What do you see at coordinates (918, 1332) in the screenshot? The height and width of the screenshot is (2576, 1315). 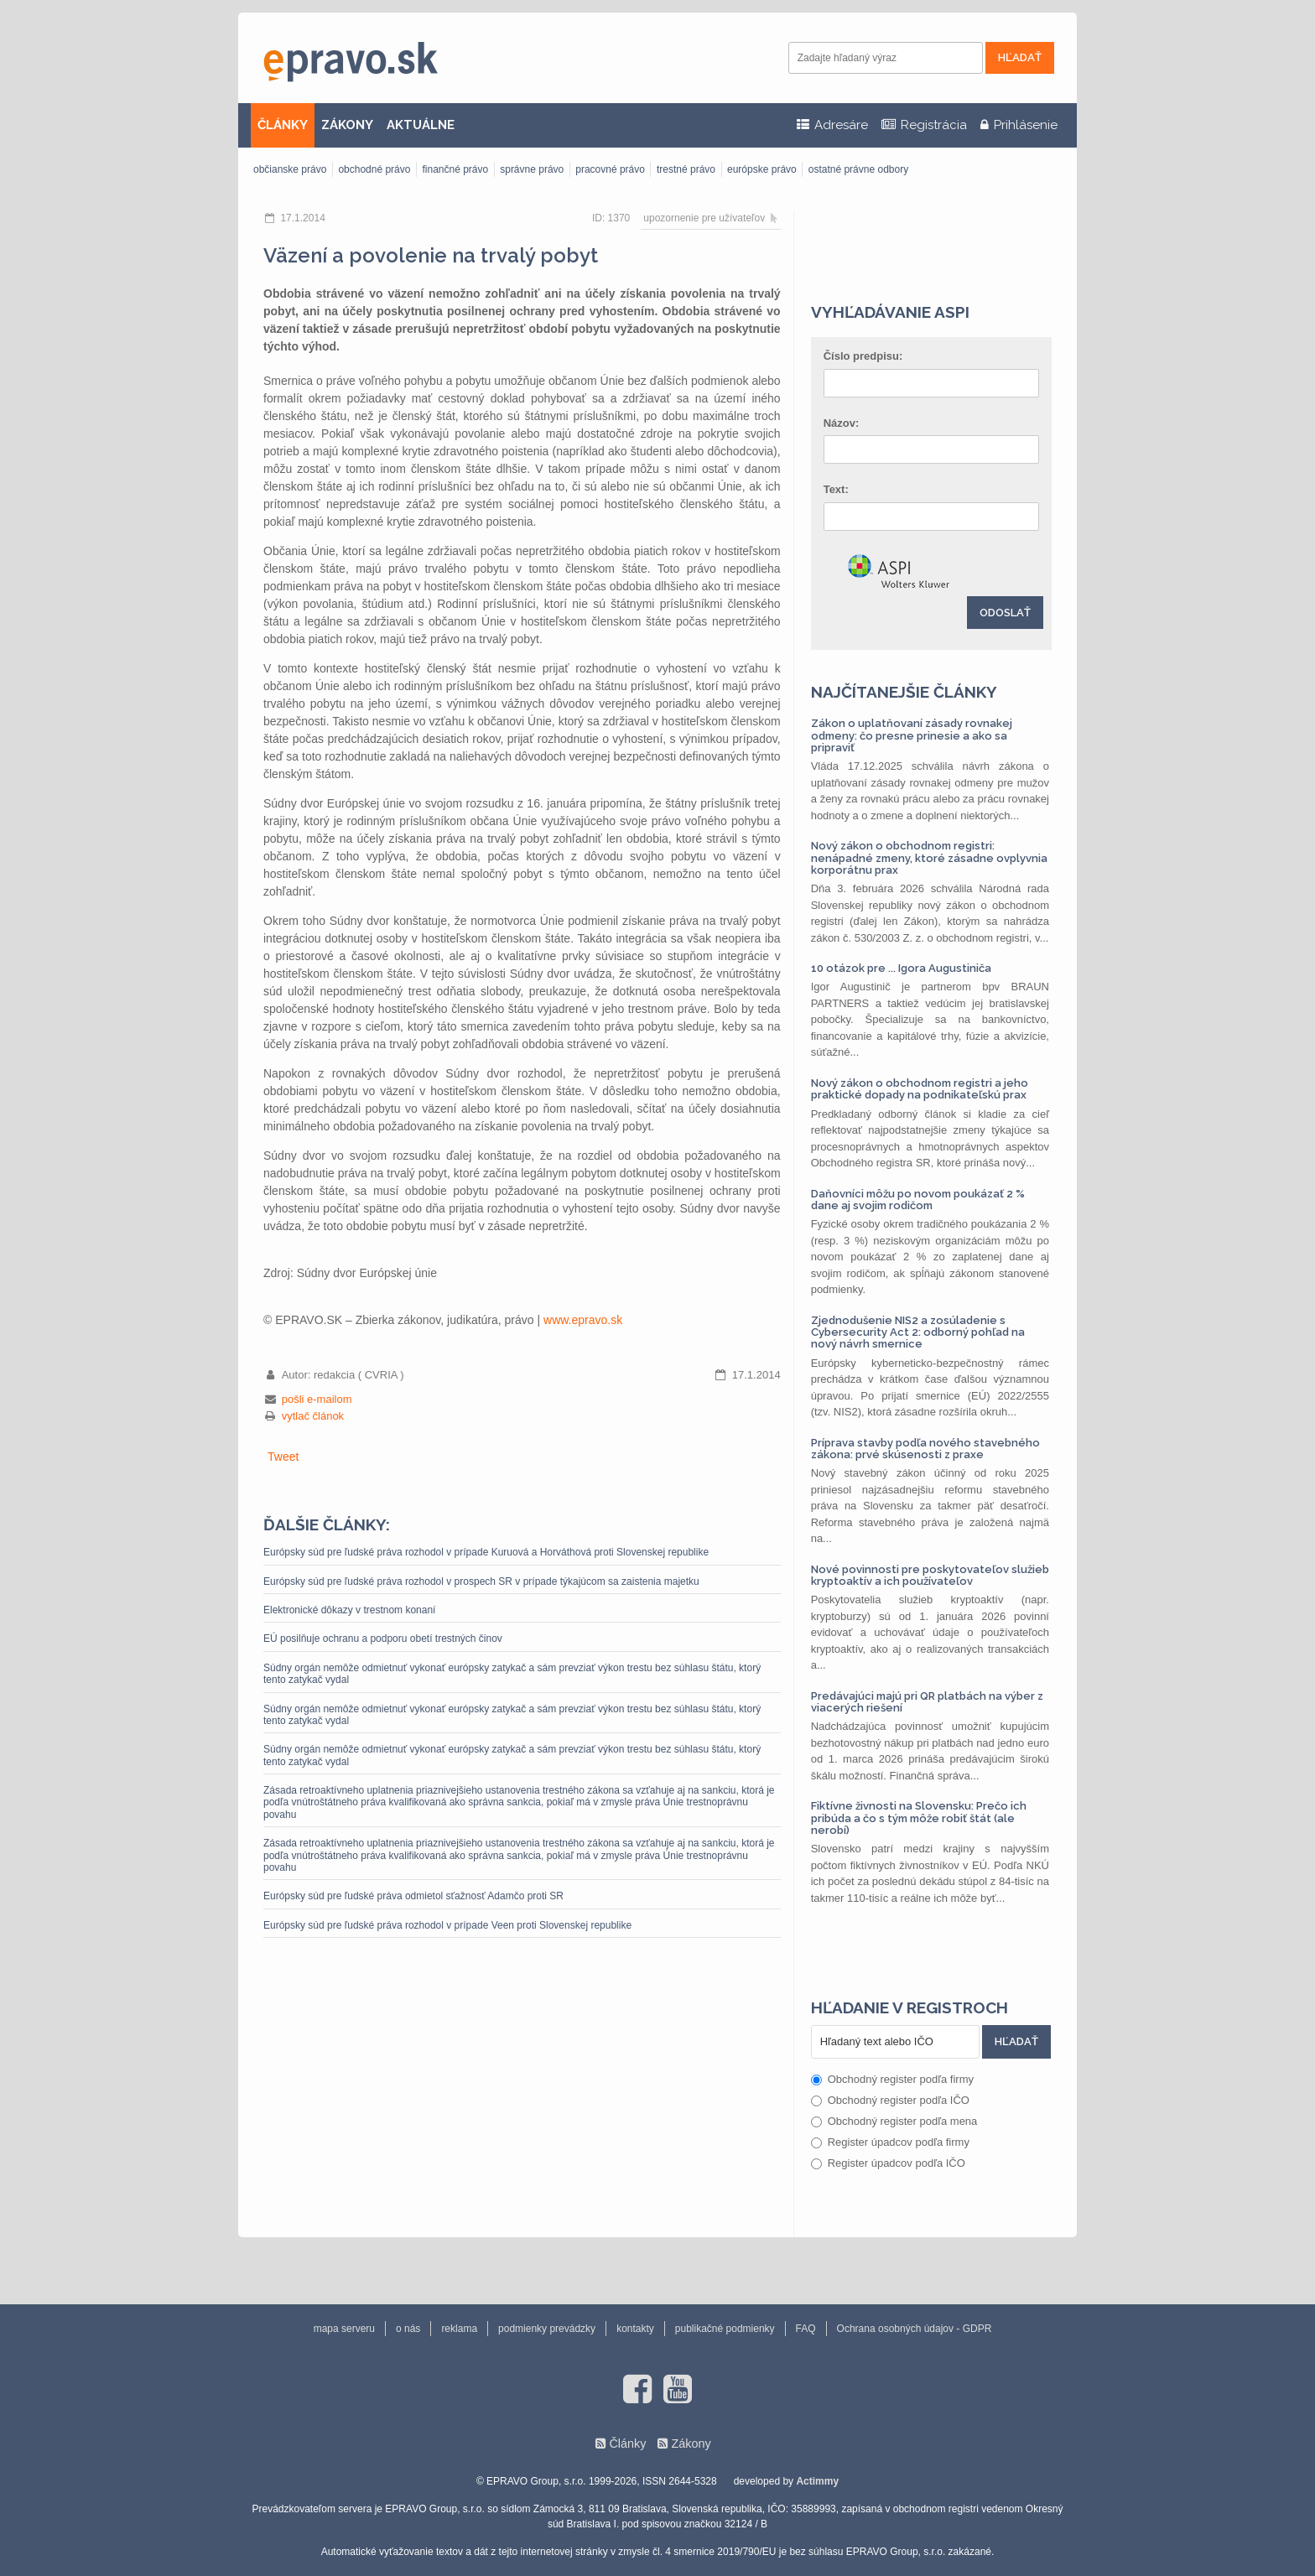 I see `Zjednodušenie NIS2 a zosúladenie s Cybersecurity Act 2: odborný pohľad na nový návrh smernice` at bounding box center [918, 1332].